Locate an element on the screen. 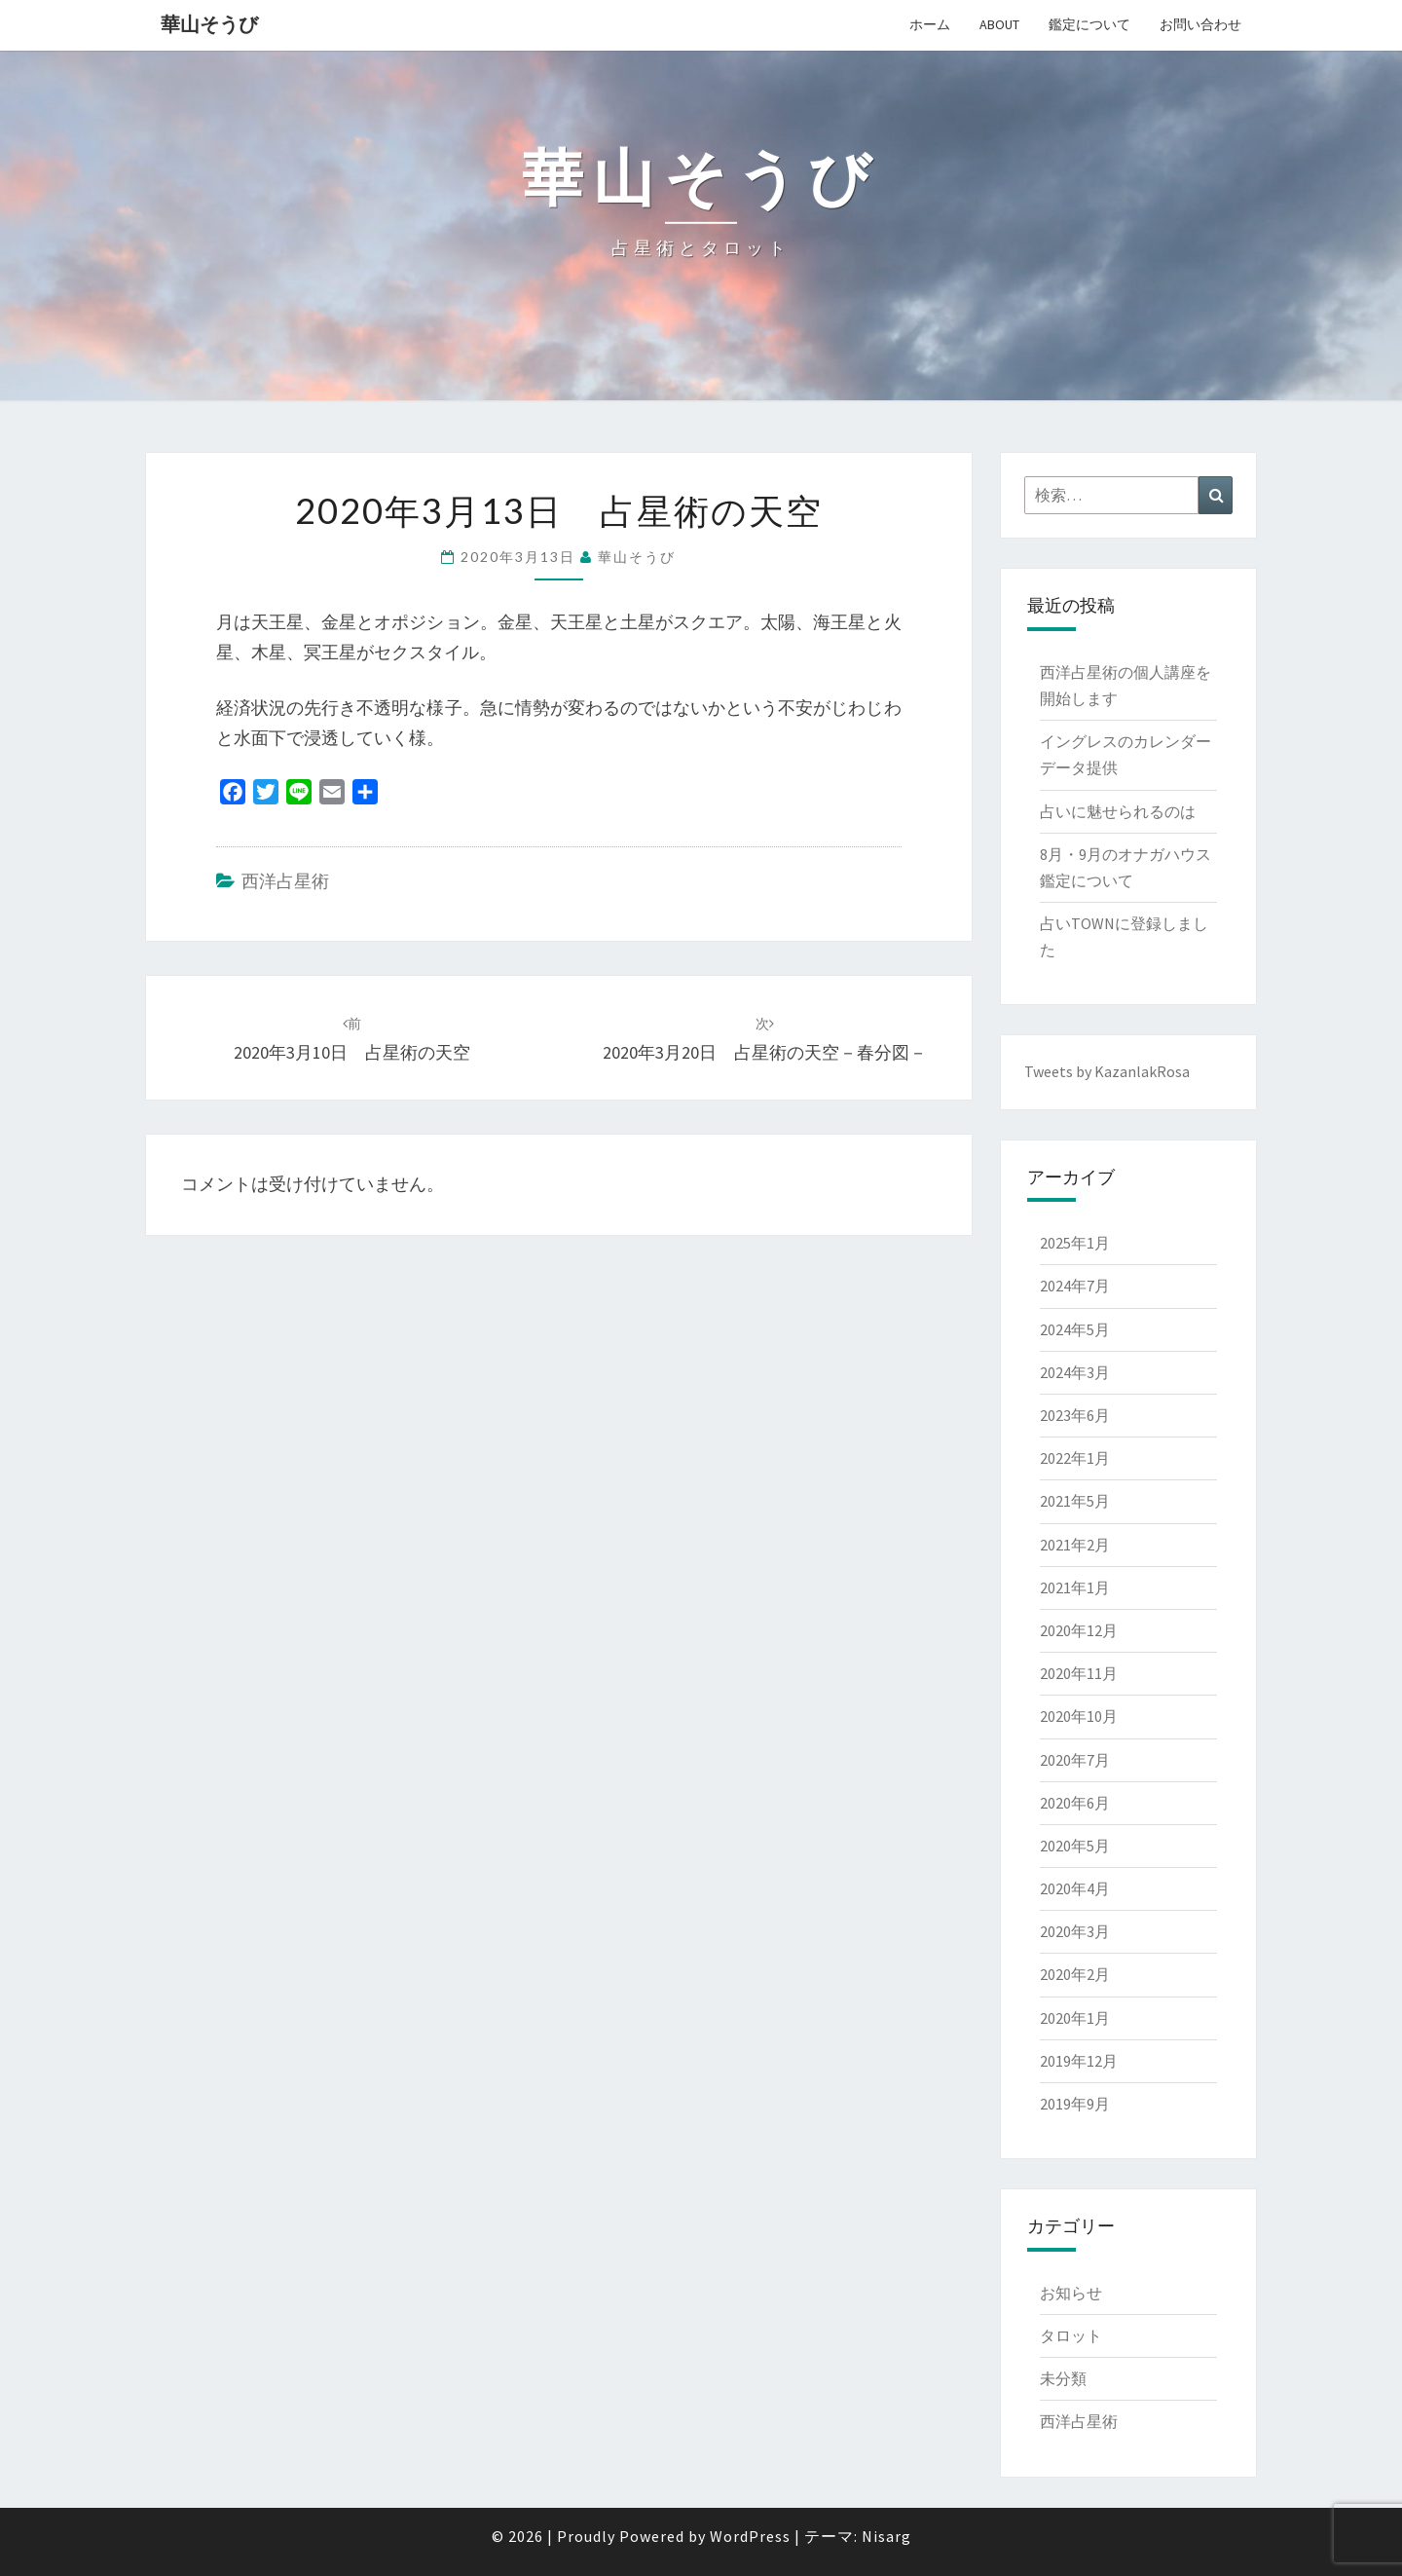 Image resolution: width=1402 pixels, height=2576 pixels. 2020年1月 is located at coordinates (1075, 2018).